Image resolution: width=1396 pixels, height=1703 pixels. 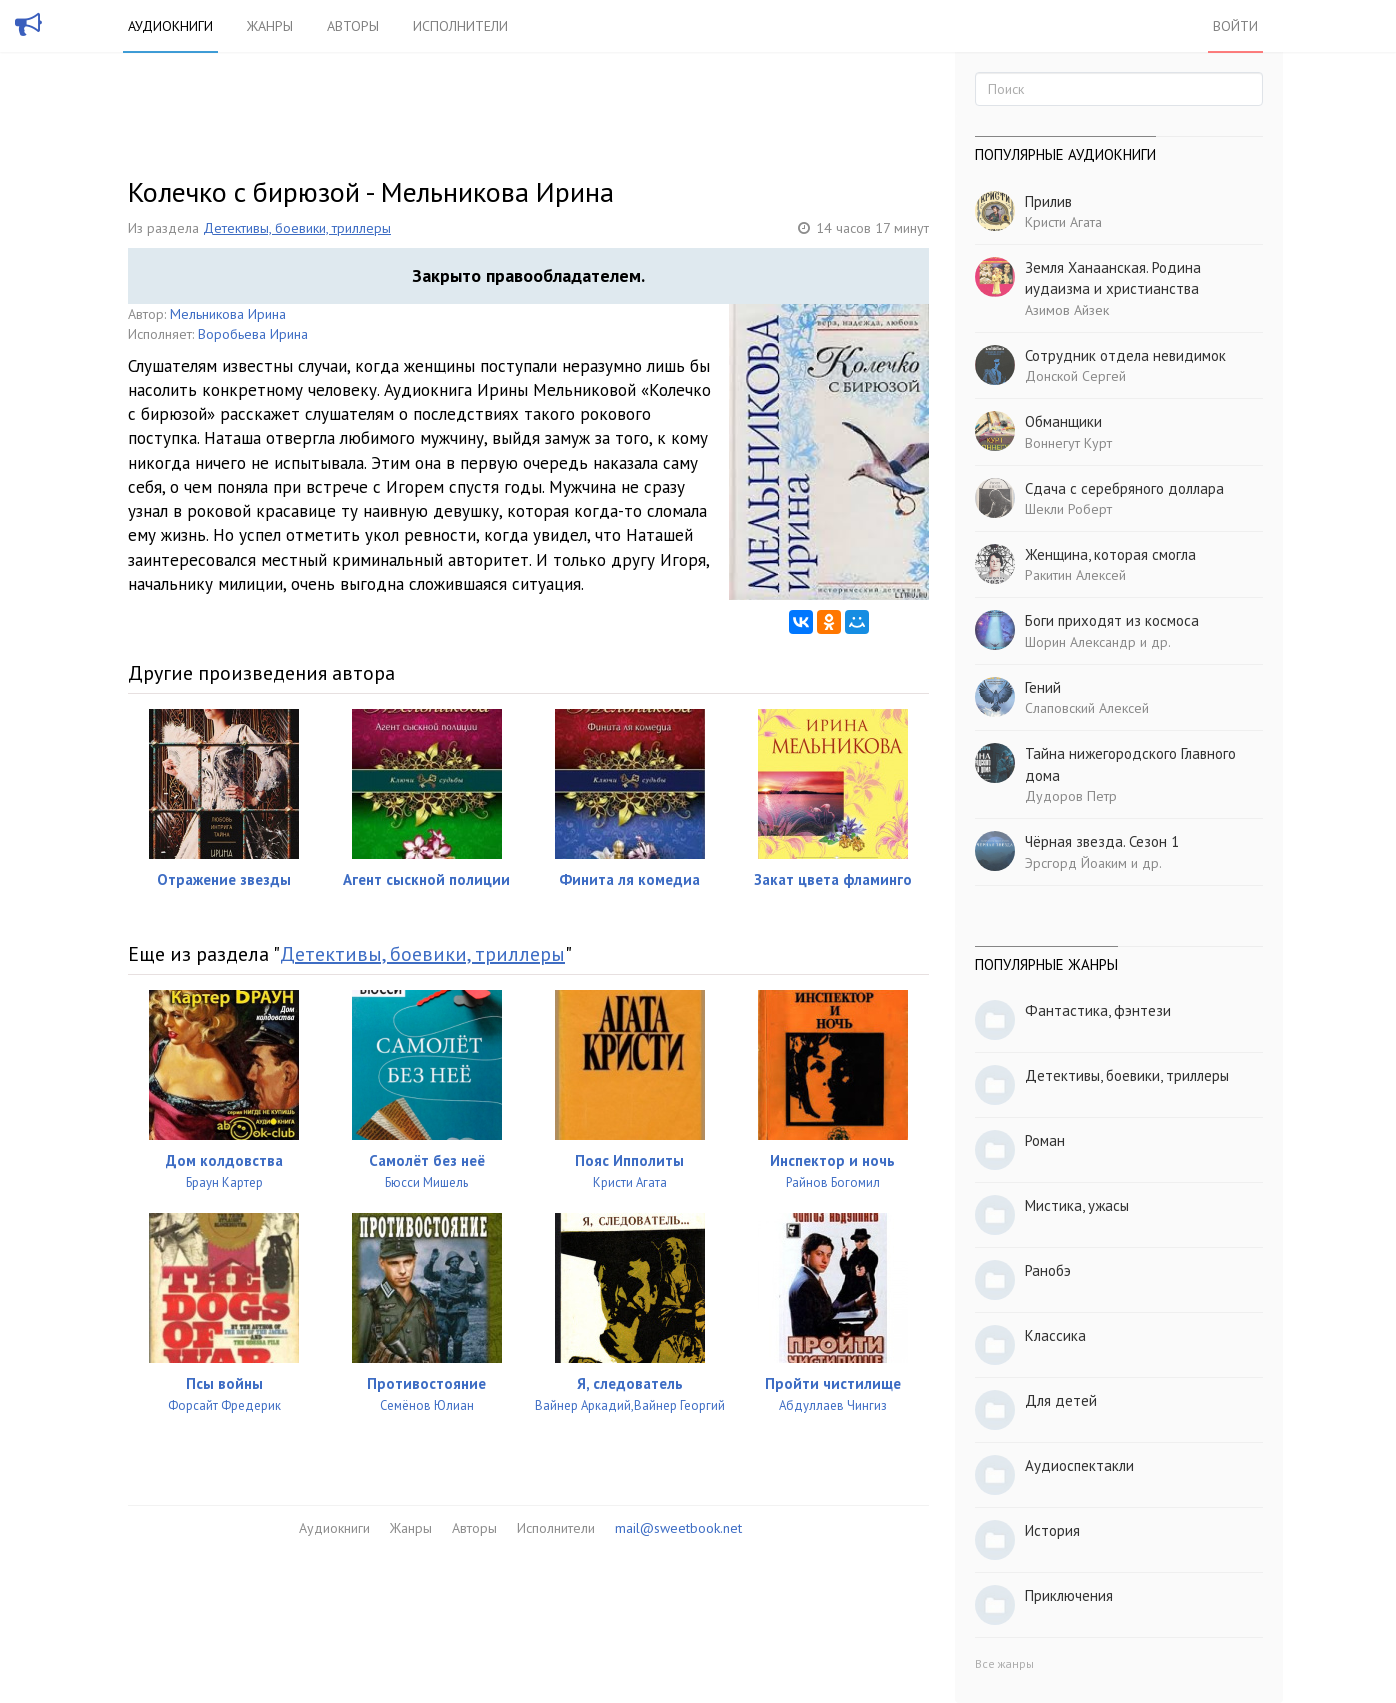 What do you see at coordinates (253, 334) in the screenshot?
I see `Воробьева Ирина` at bounding box center [253, 334].